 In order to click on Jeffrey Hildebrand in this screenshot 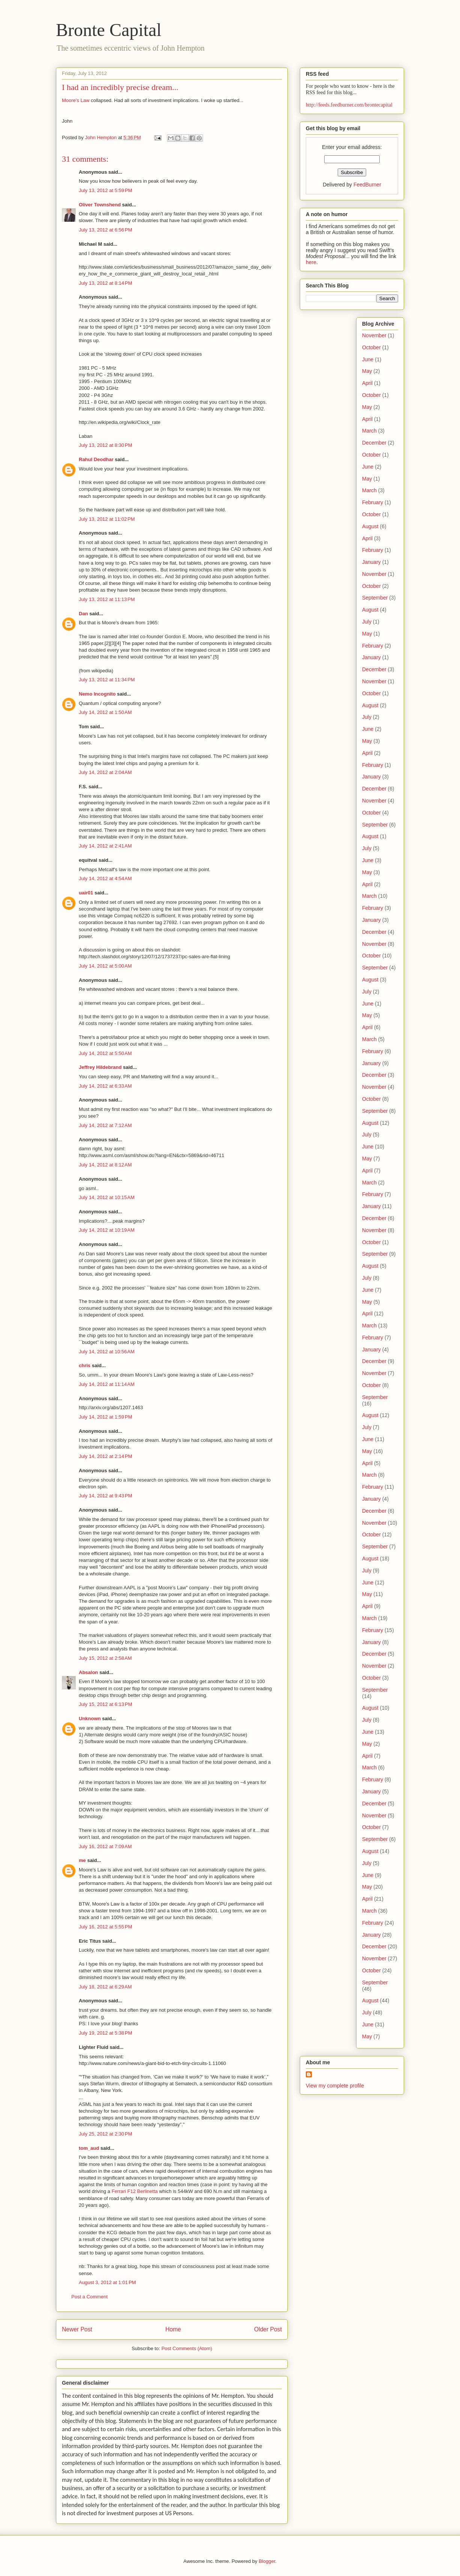, I will do `click(100, 1067)`.